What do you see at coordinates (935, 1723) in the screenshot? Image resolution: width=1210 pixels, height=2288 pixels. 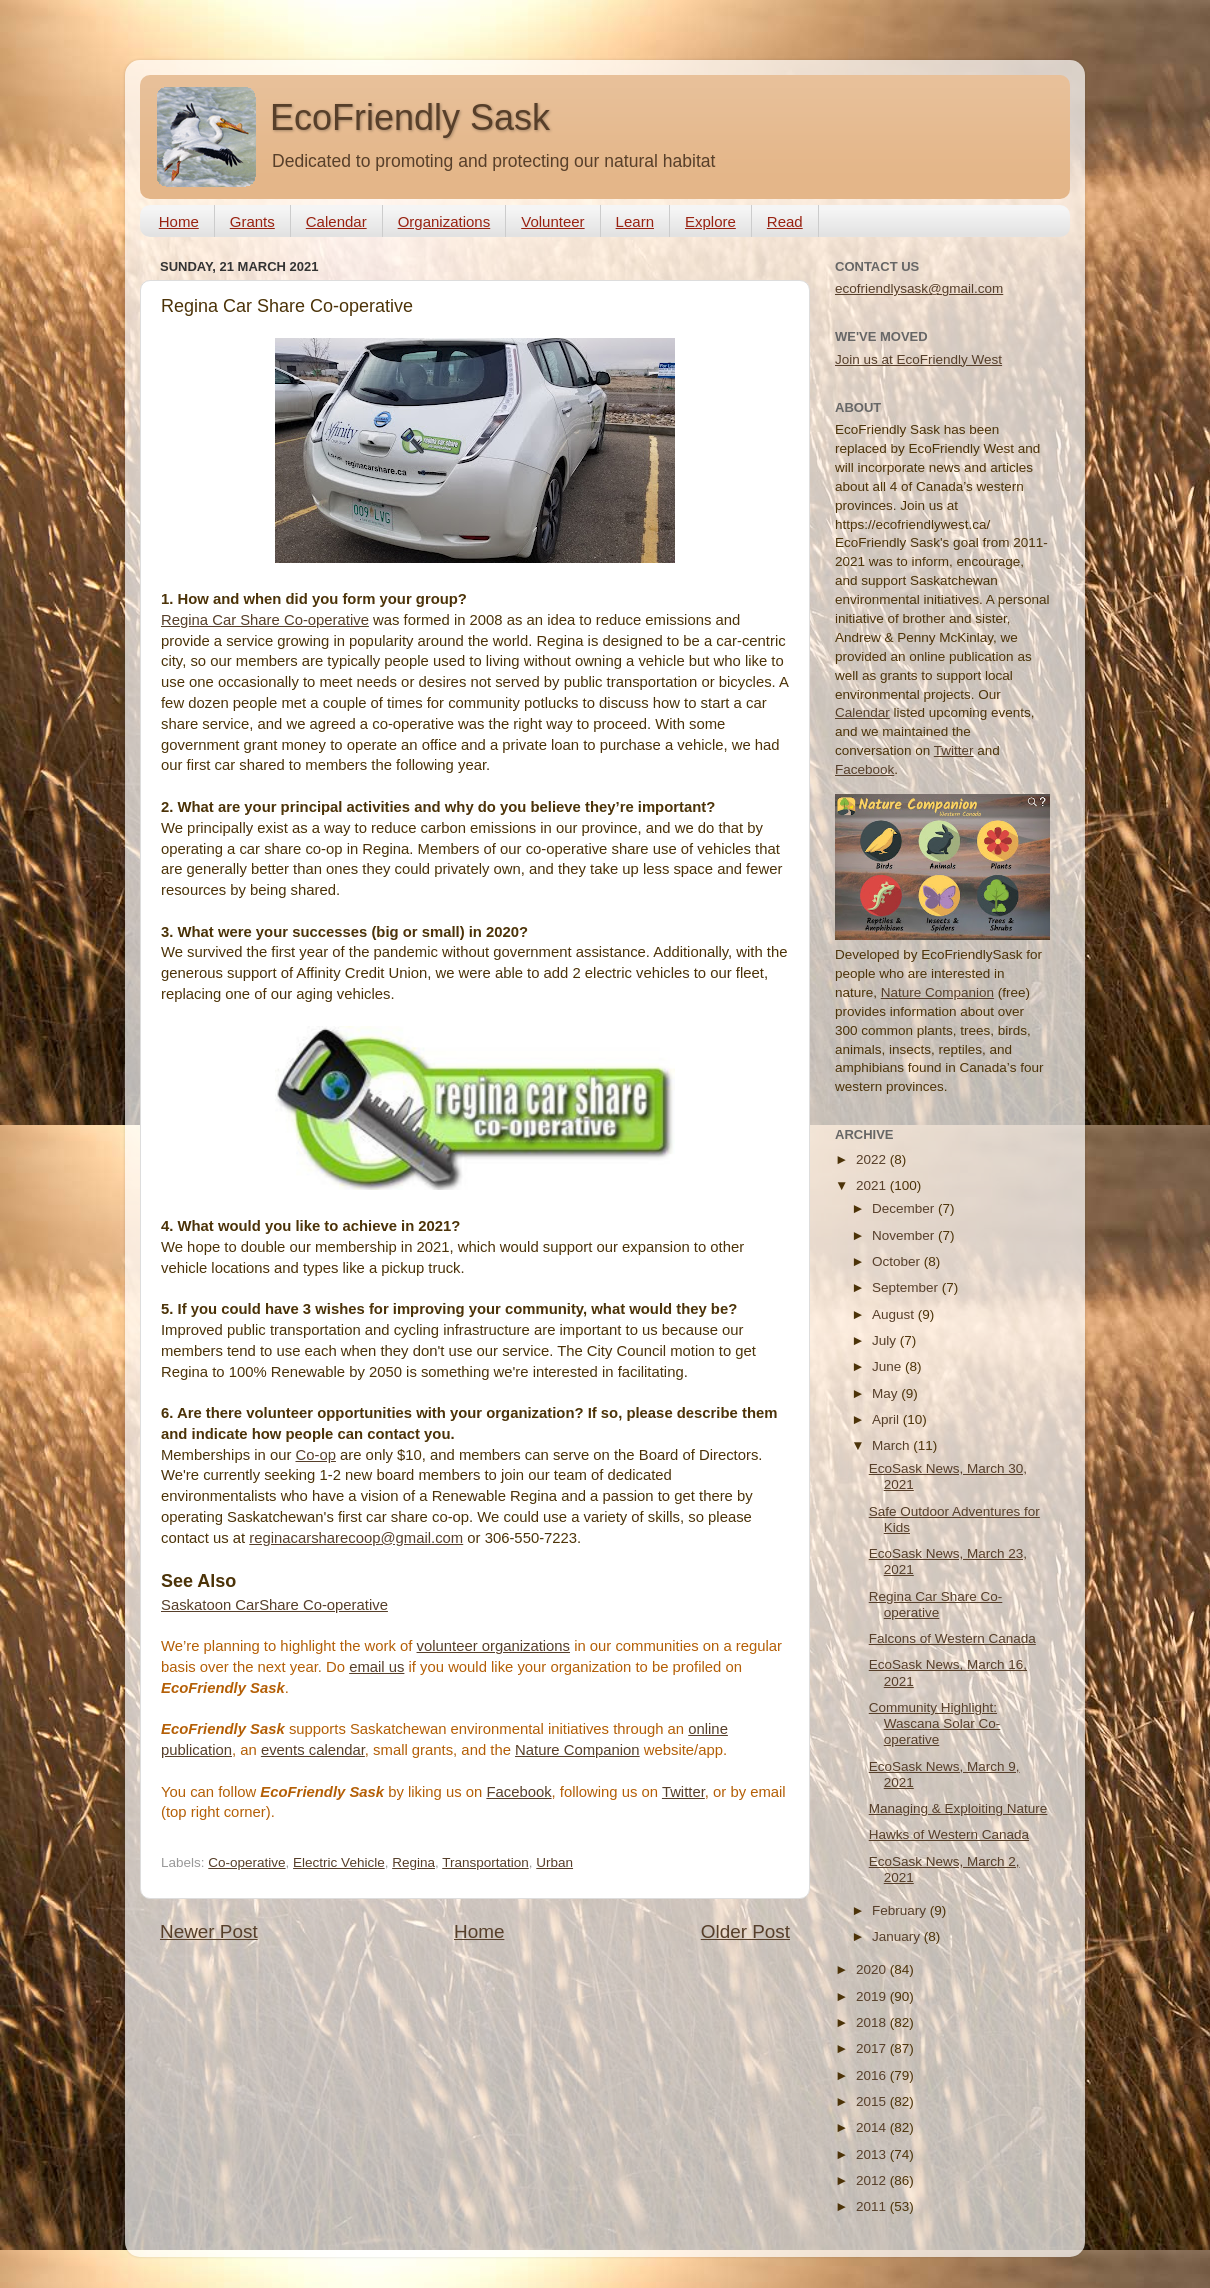 I see `Community Highlight: Wascana Solar Co-operative` at bounding box center [935, 1723].